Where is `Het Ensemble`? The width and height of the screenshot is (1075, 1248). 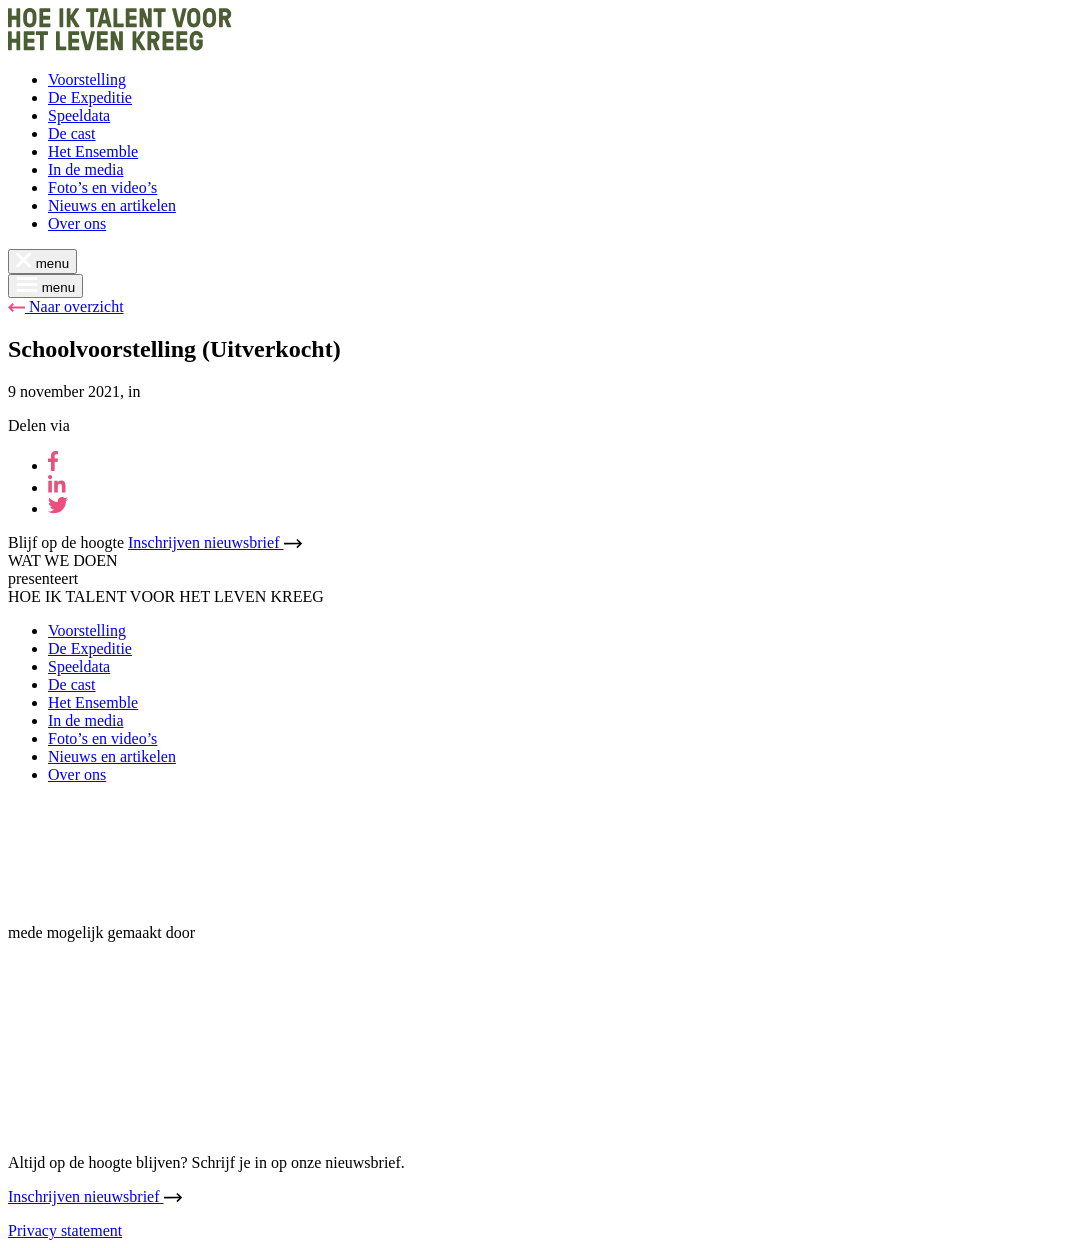 Het Ensemble is located at coordinates (93, 151).